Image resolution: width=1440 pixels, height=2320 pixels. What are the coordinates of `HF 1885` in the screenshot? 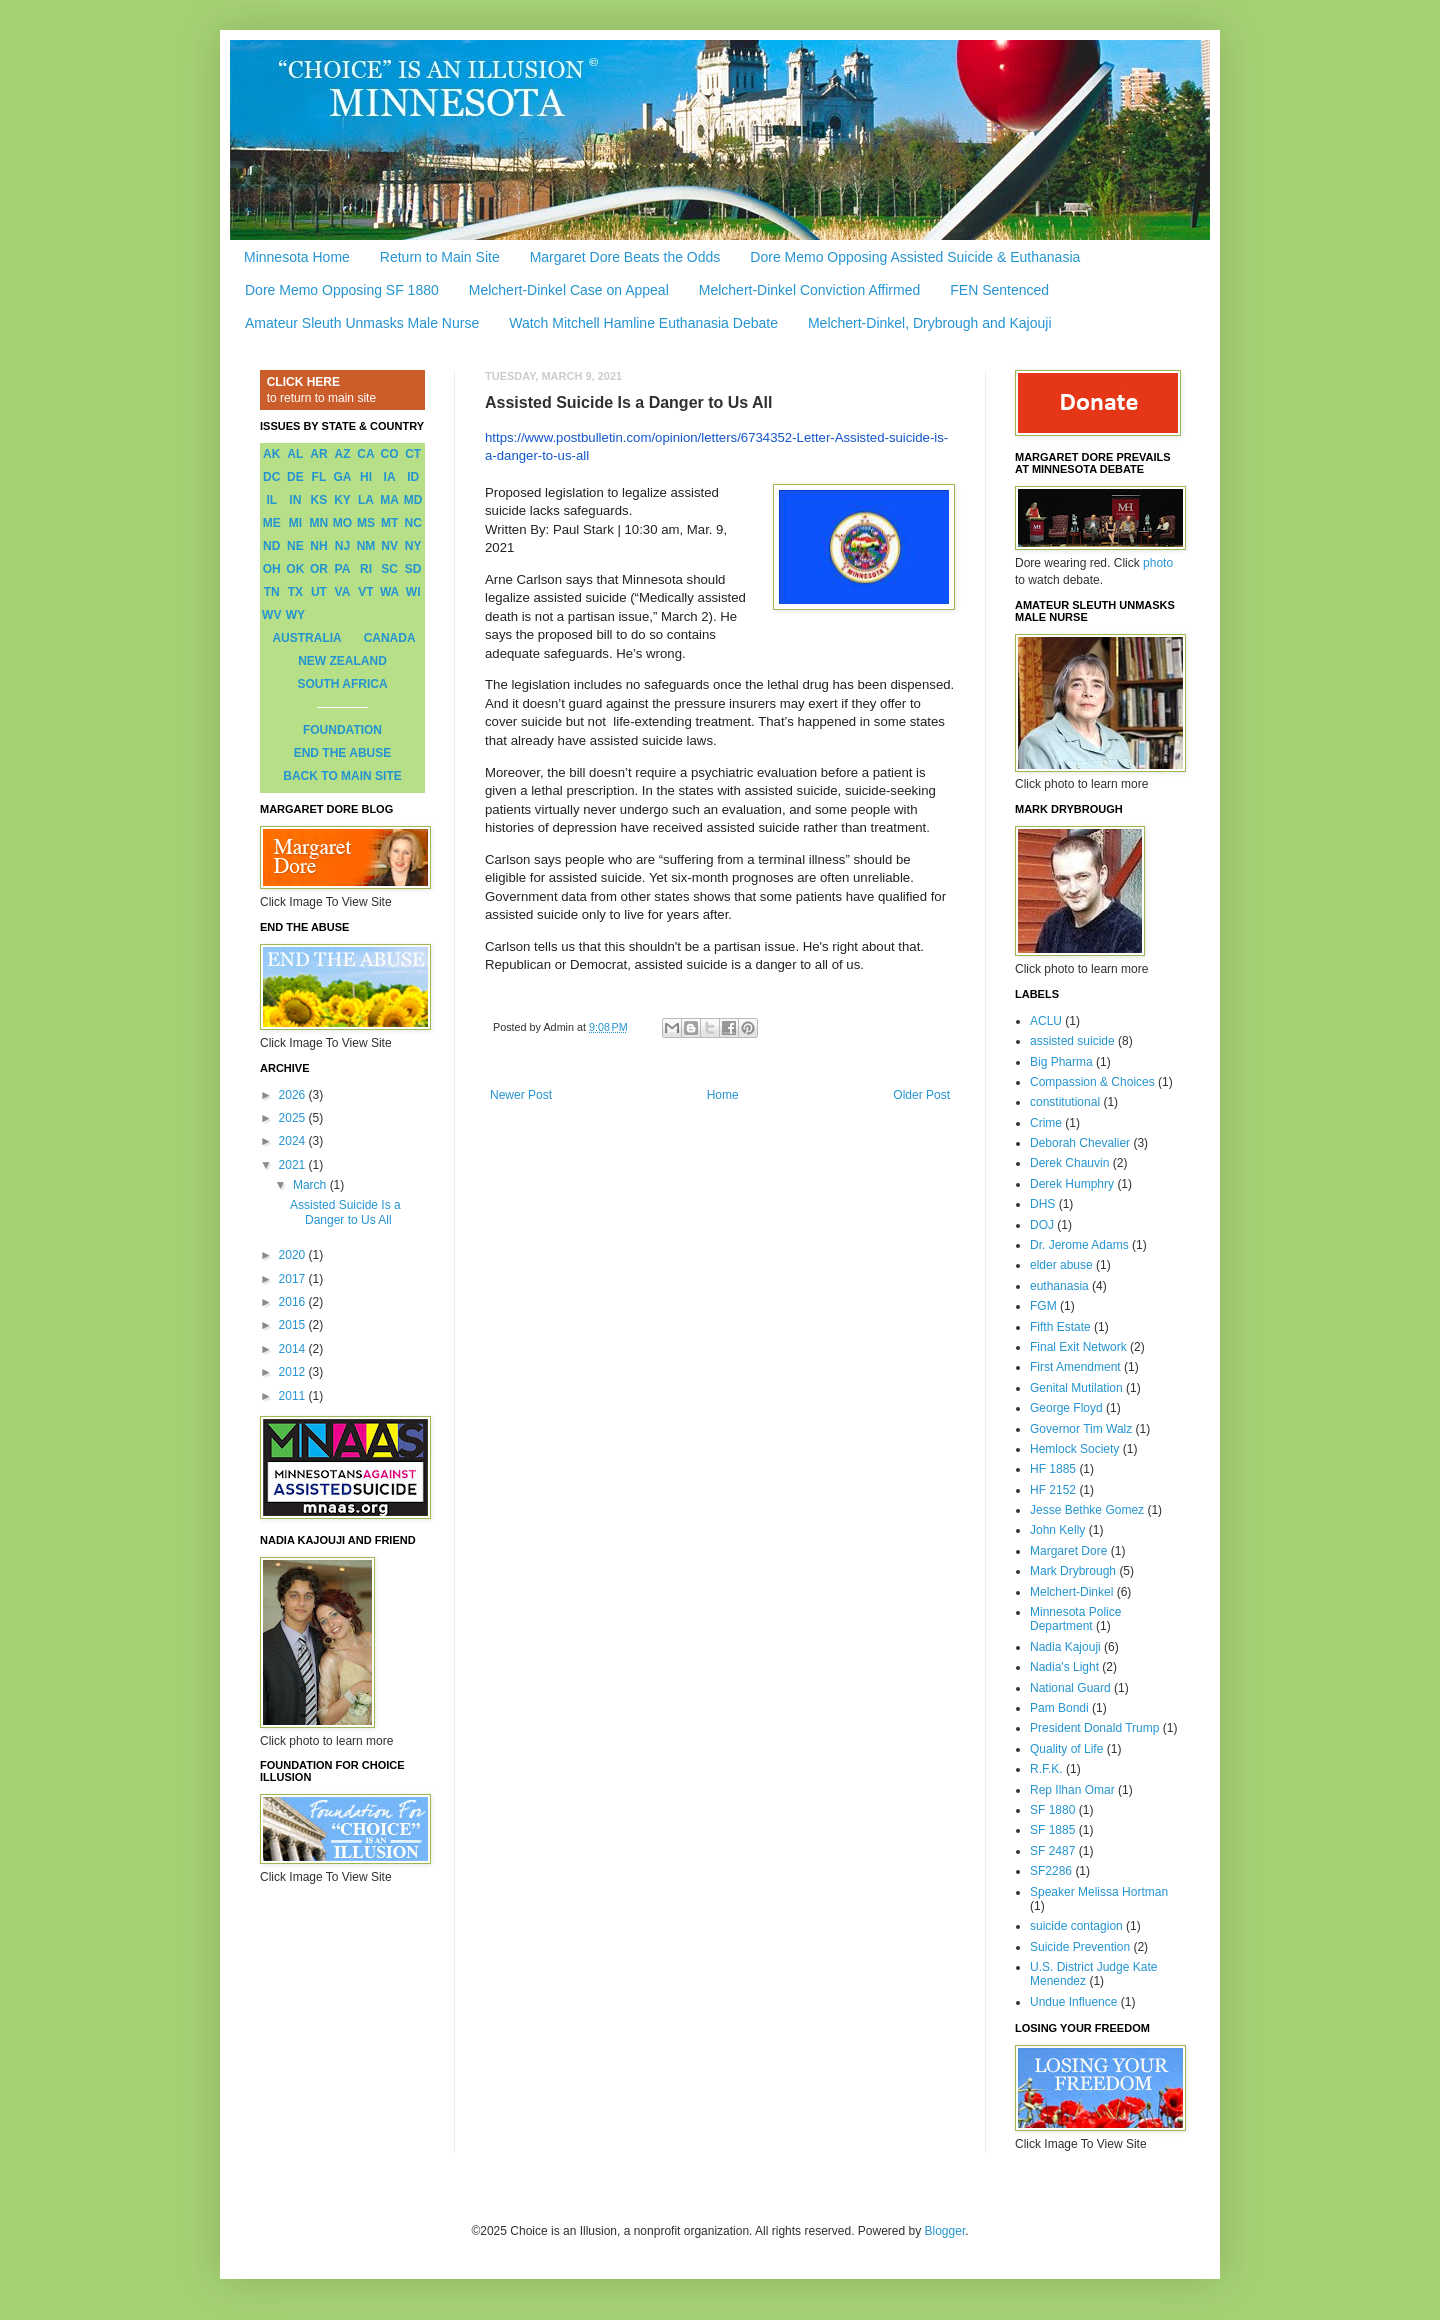 It's located at (1053, 1469).